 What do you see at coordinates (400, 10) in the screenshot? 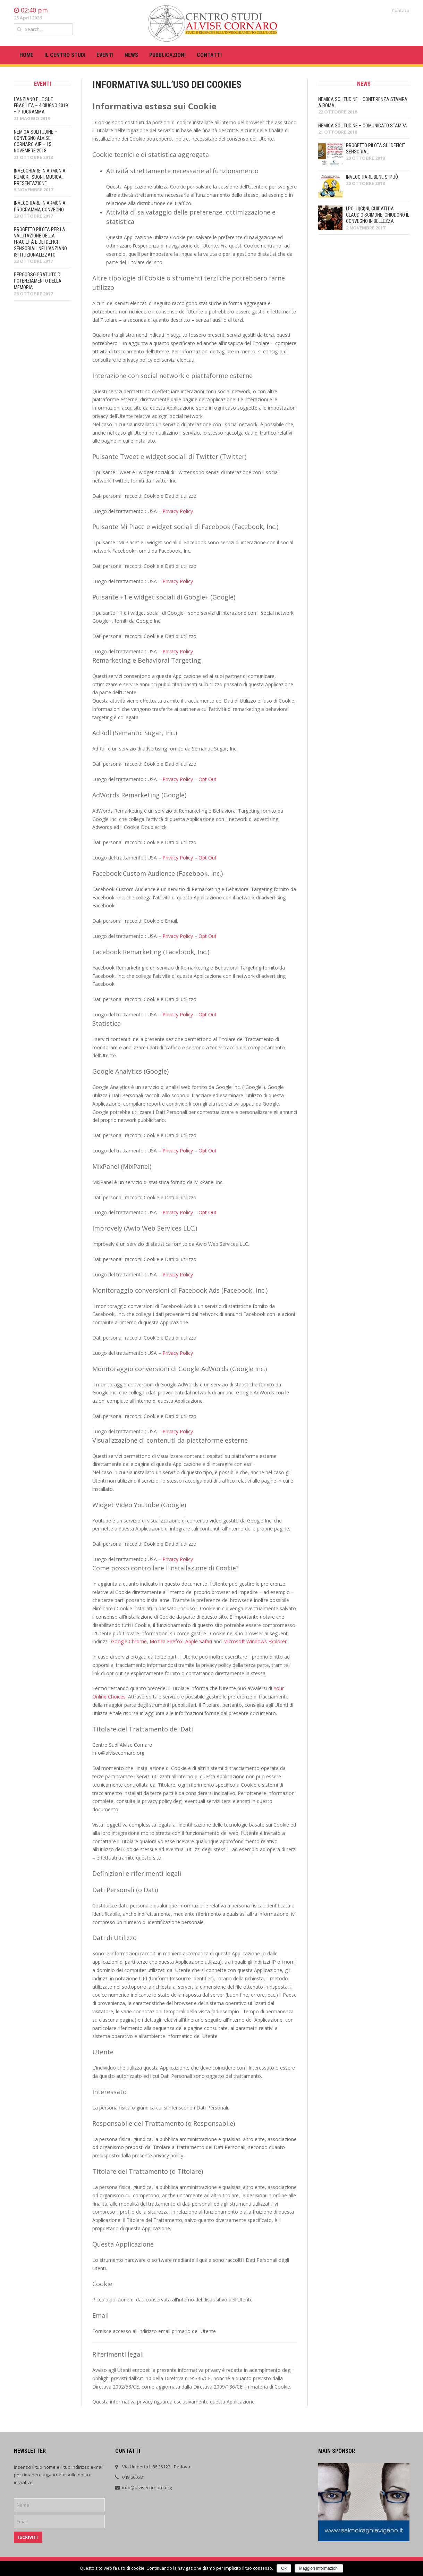
I see `Contatti` at bounding box center [400, 10].